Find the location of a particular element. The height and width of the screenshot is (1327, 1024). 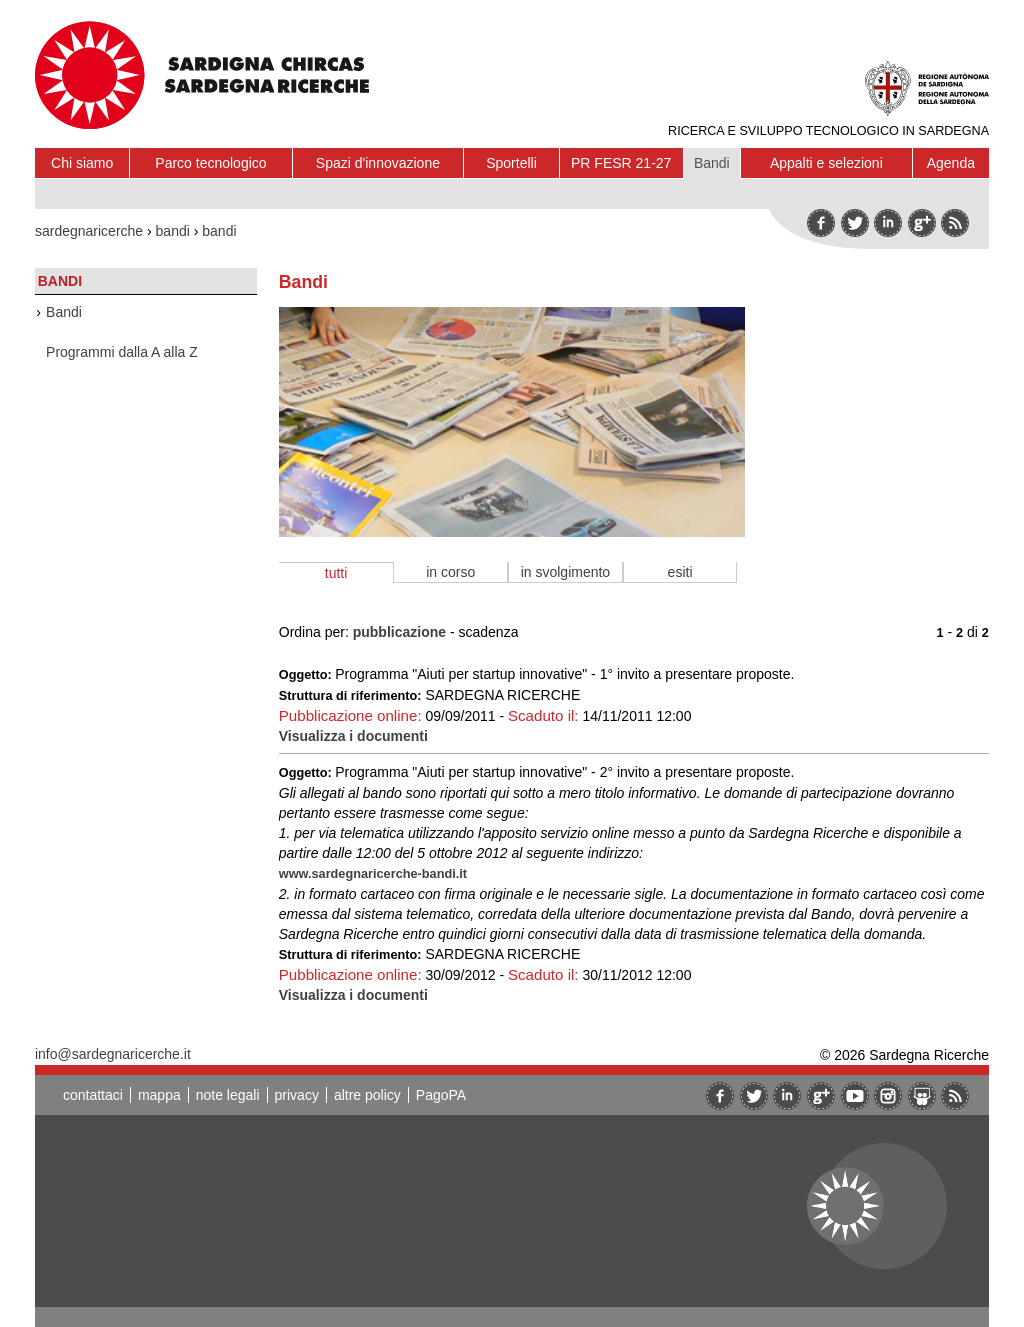

PR FESR 21-27 is located at coordinates (621, 163).